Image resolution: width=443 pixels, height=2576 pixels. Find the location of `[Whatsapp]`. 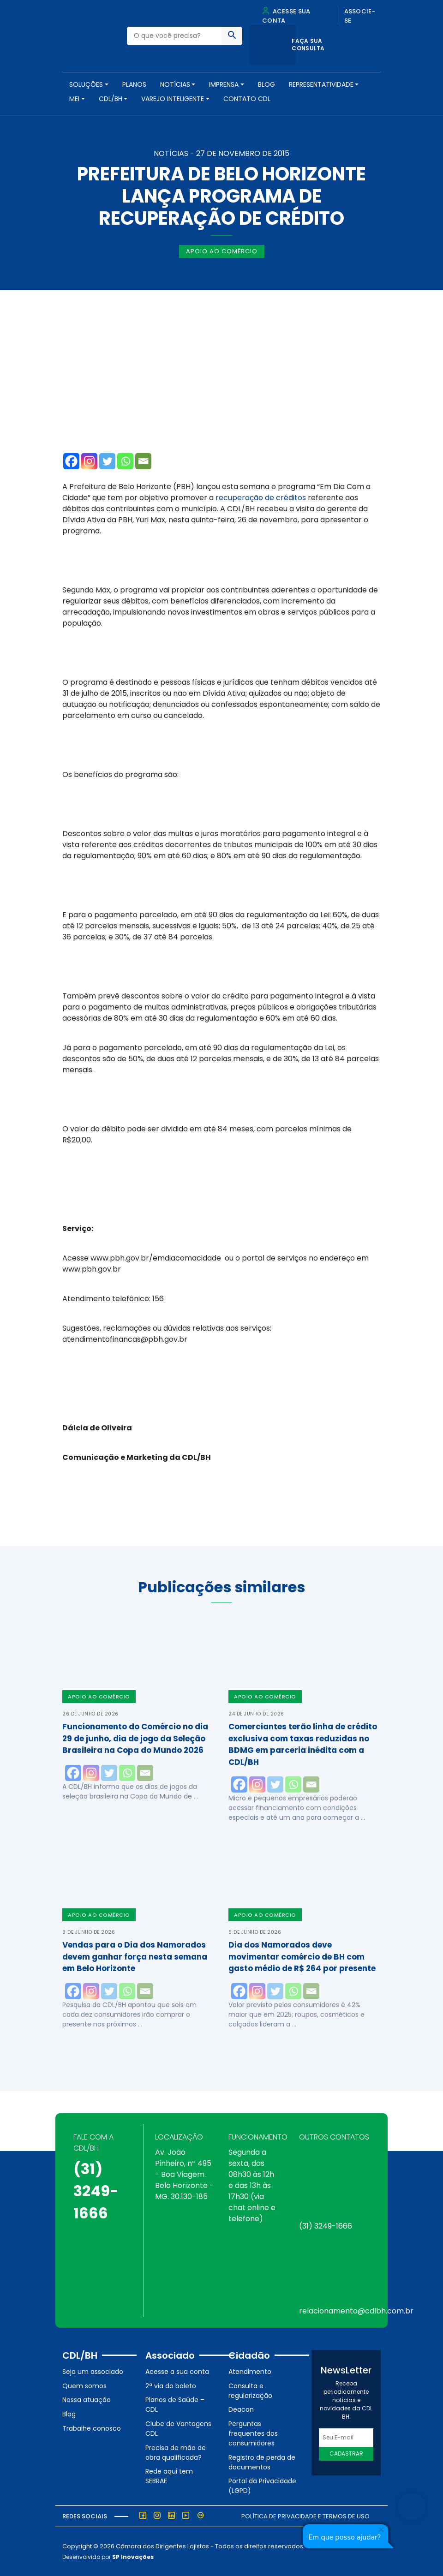

[Whatsapp] is located at coordinates (125, 461).